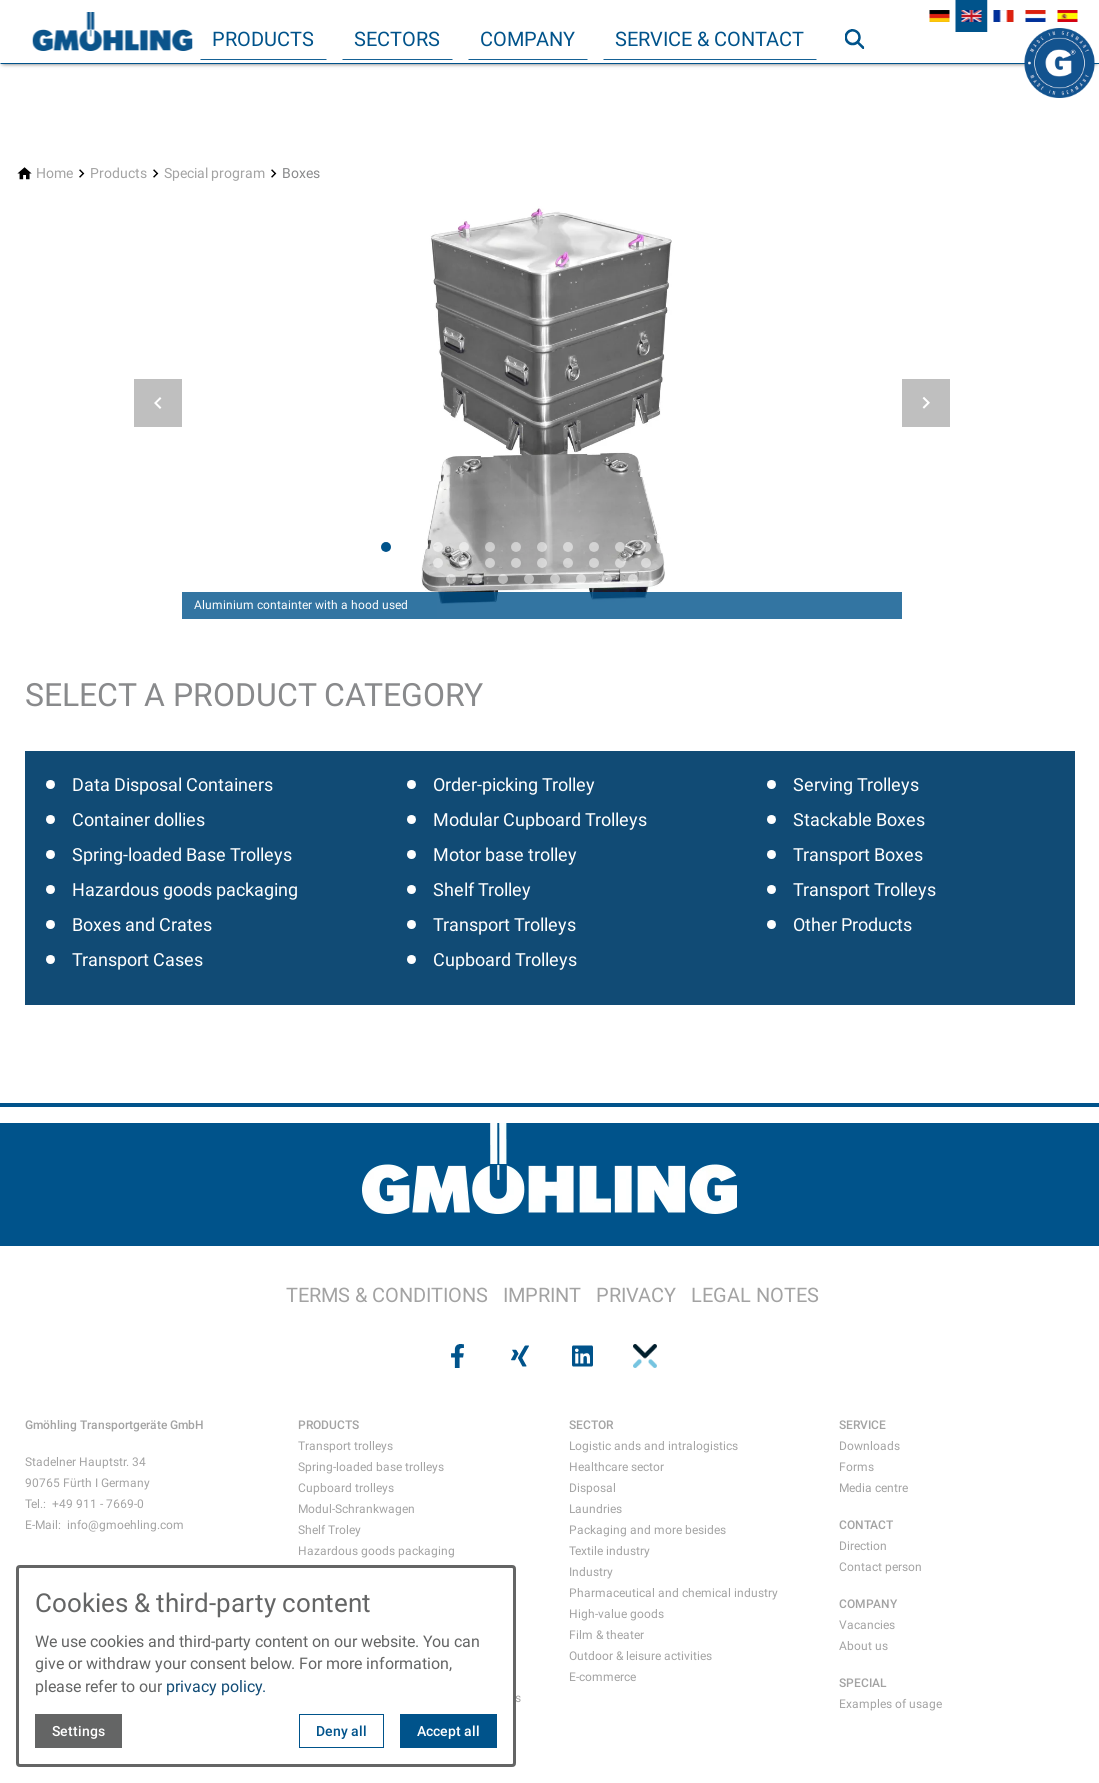 The image size is (1099, 1783). I want to click on Cupboard Trolleys, so click(505, 959).